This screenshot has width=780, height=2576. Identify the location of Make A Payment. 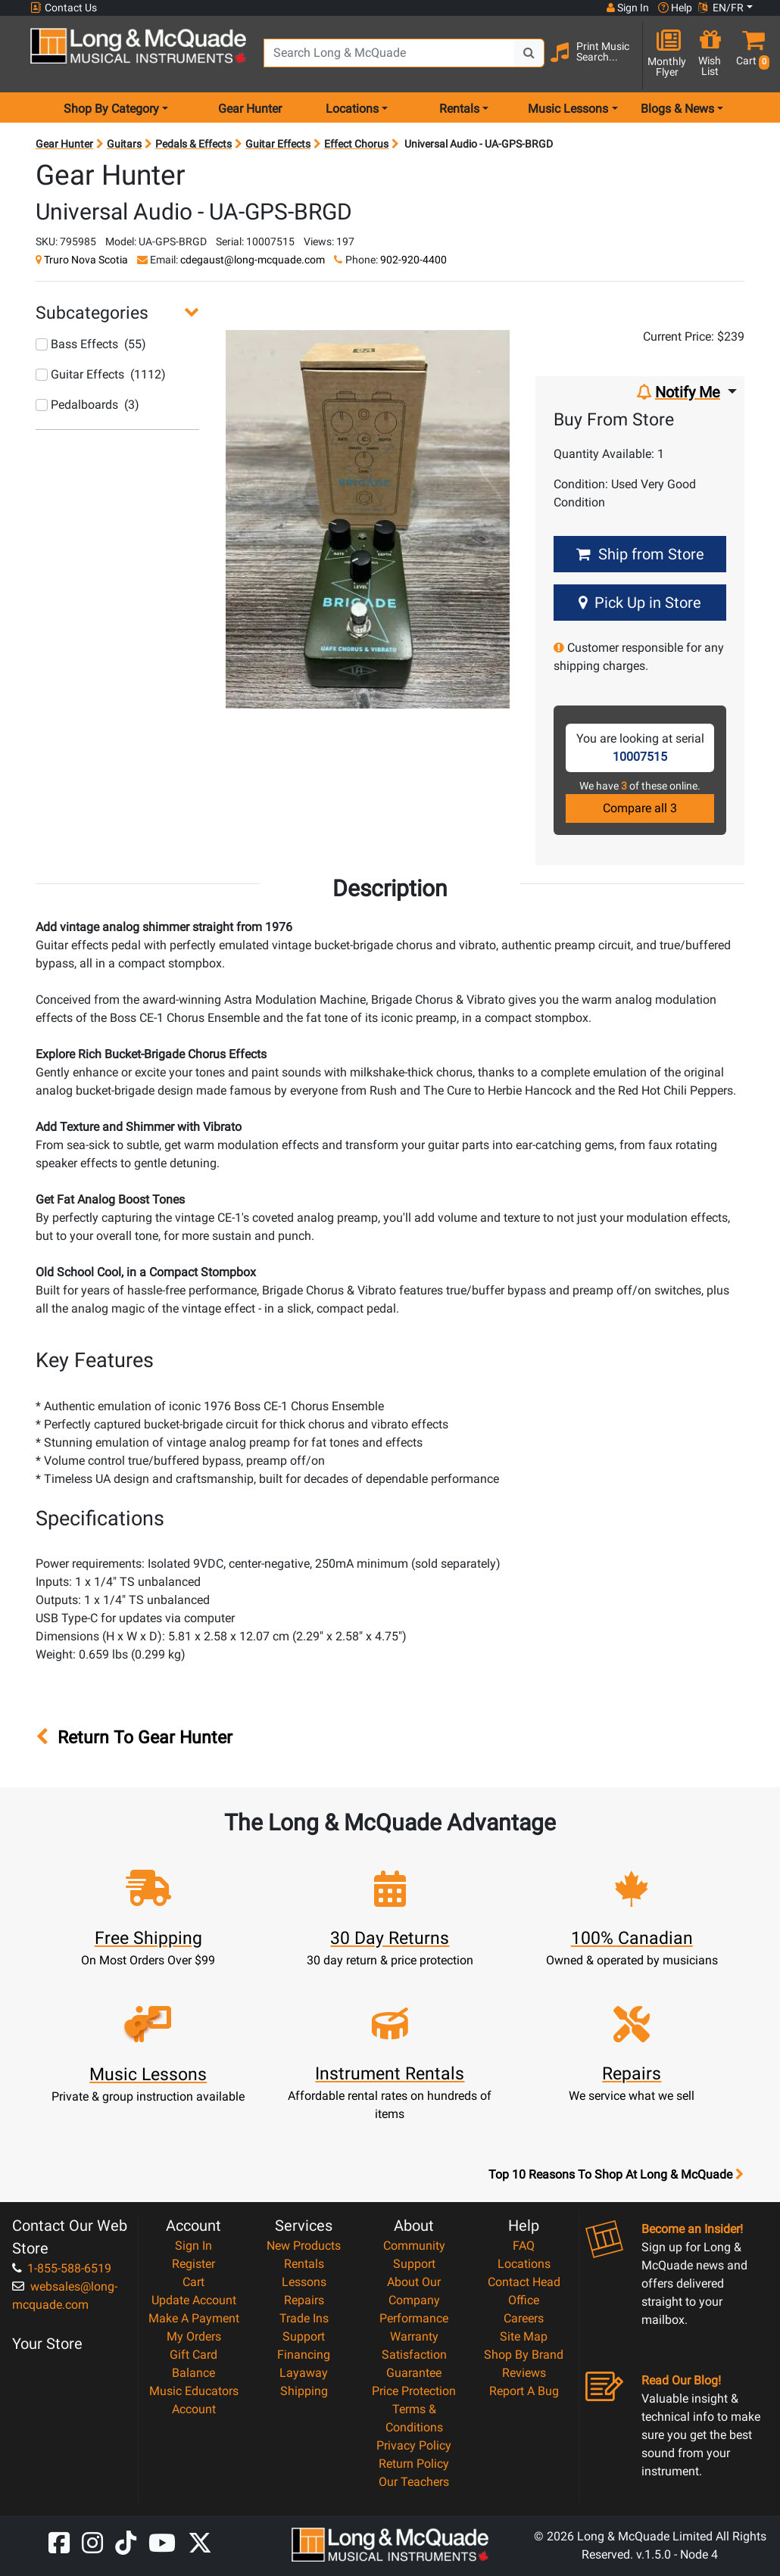
(193, 2318).